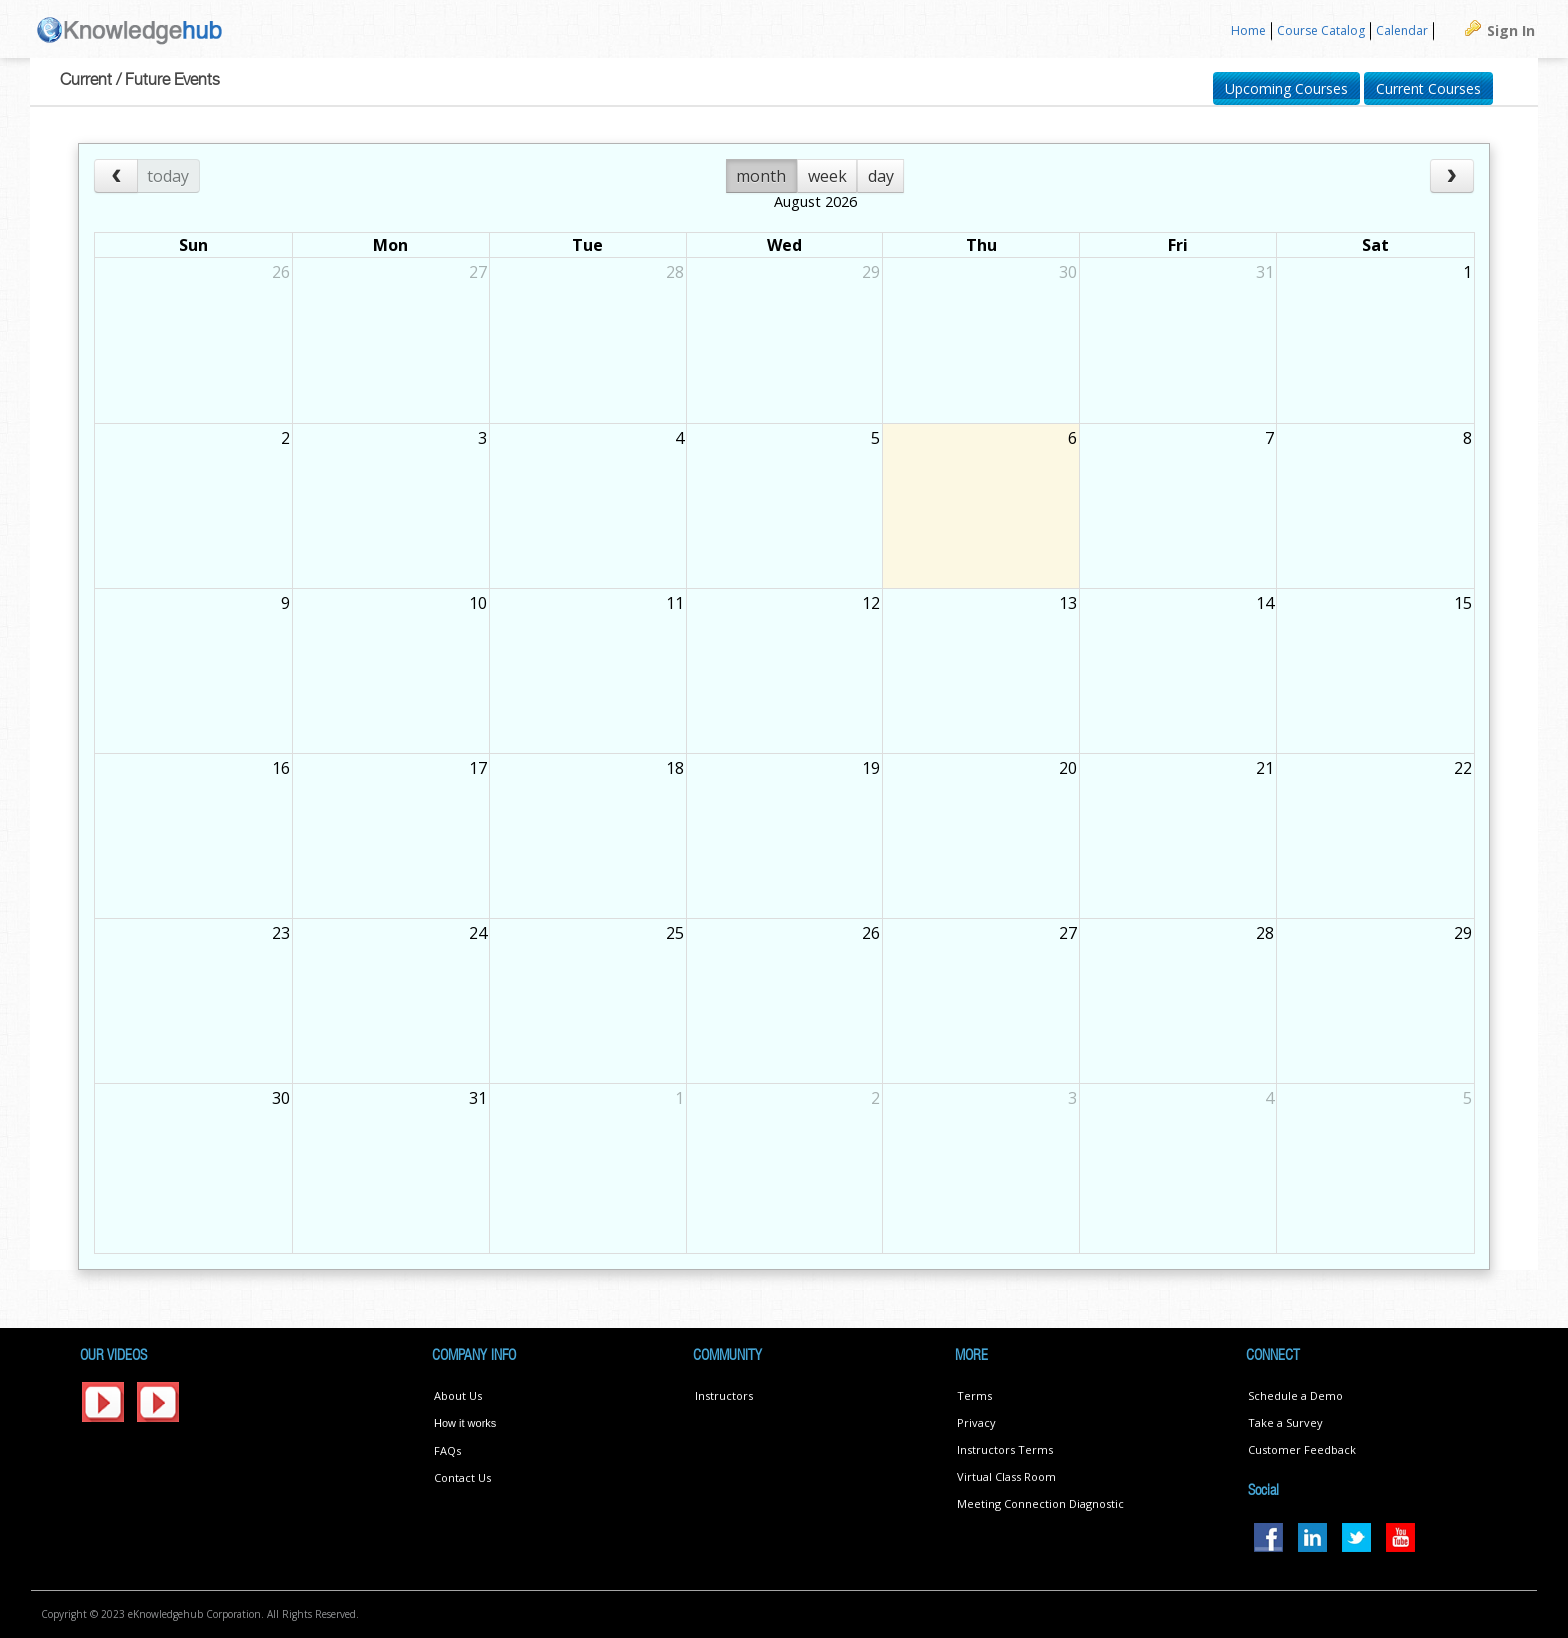  Describe the element at coordinates (447, 1450) in the screenshot. I see `FAQs` at that location.